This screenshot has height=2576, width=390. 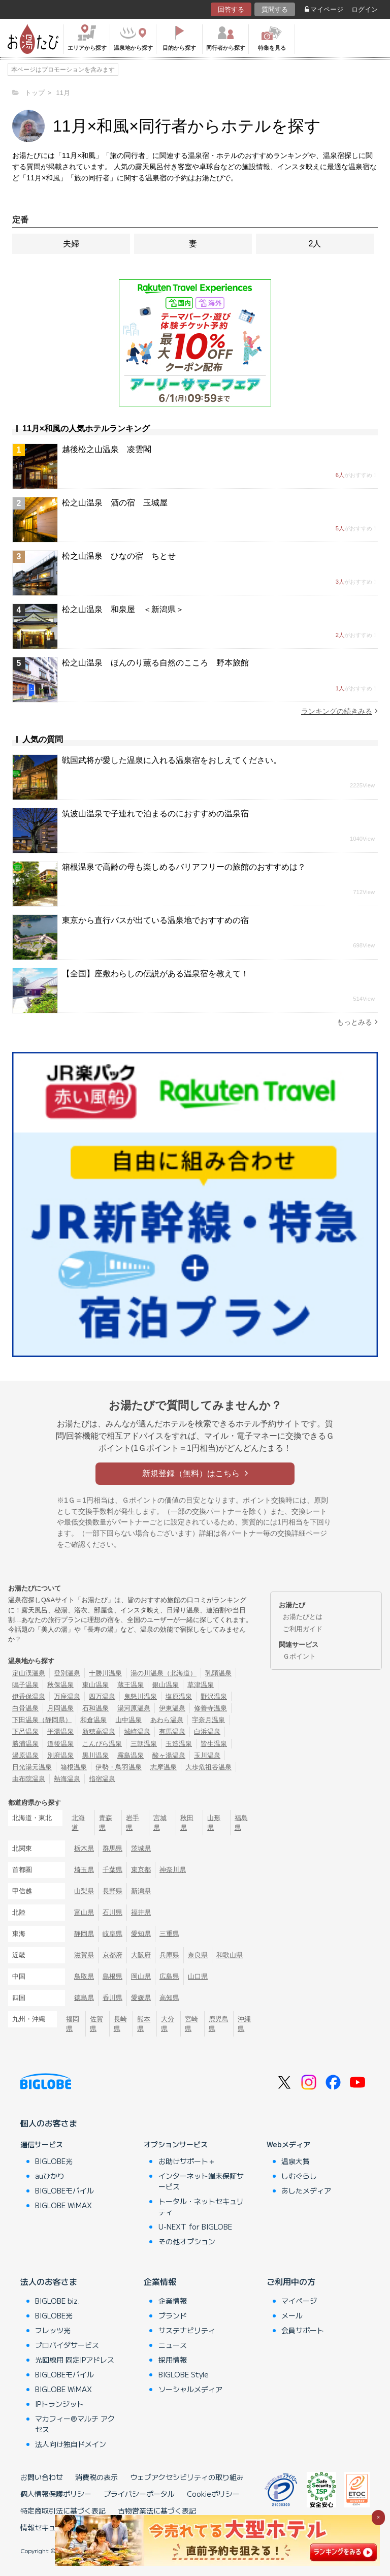 What do you see at coordinates (169, 1955) in the screenshot?
I see `兵庫県` at bounding box center [169, 1955].